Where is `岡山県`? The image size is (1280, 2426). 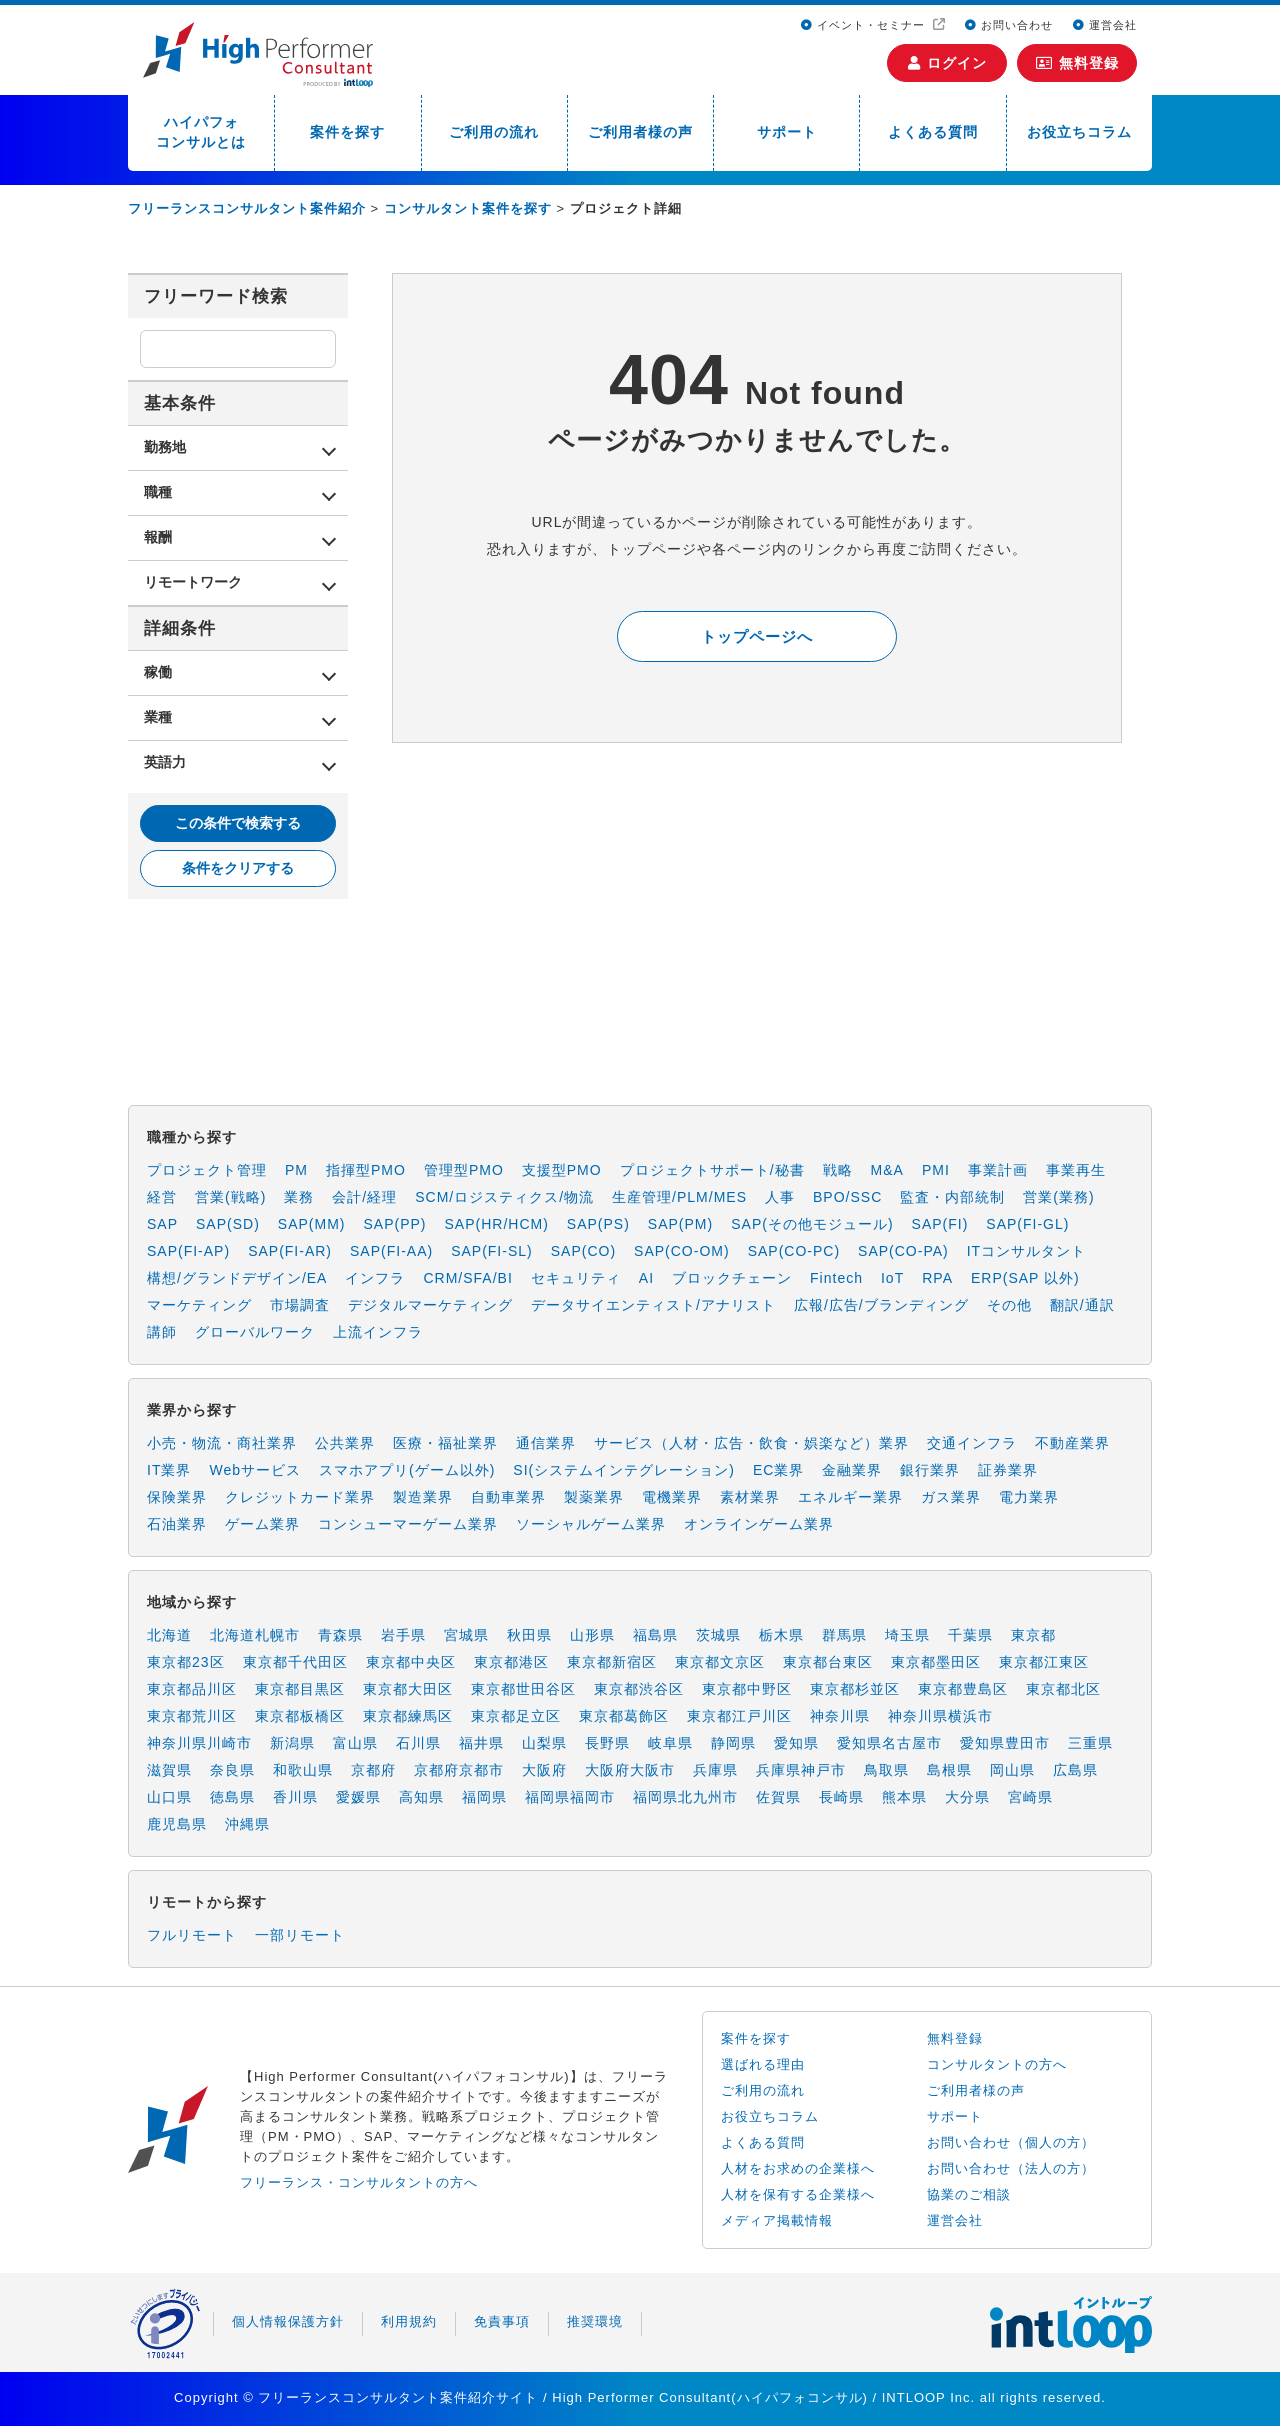
岡山県 is located at coordinates (1012, 1770).